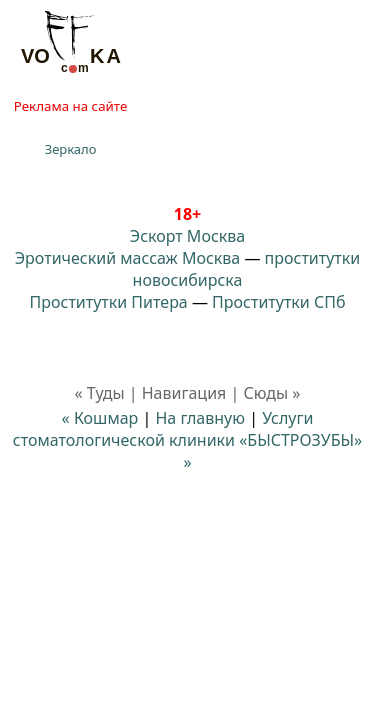 The height and width of the screenshot is (720, 375). Describe the element at coordinates (127, 258) in the screenshot. I see `Эротический массаж Москва` at that location.